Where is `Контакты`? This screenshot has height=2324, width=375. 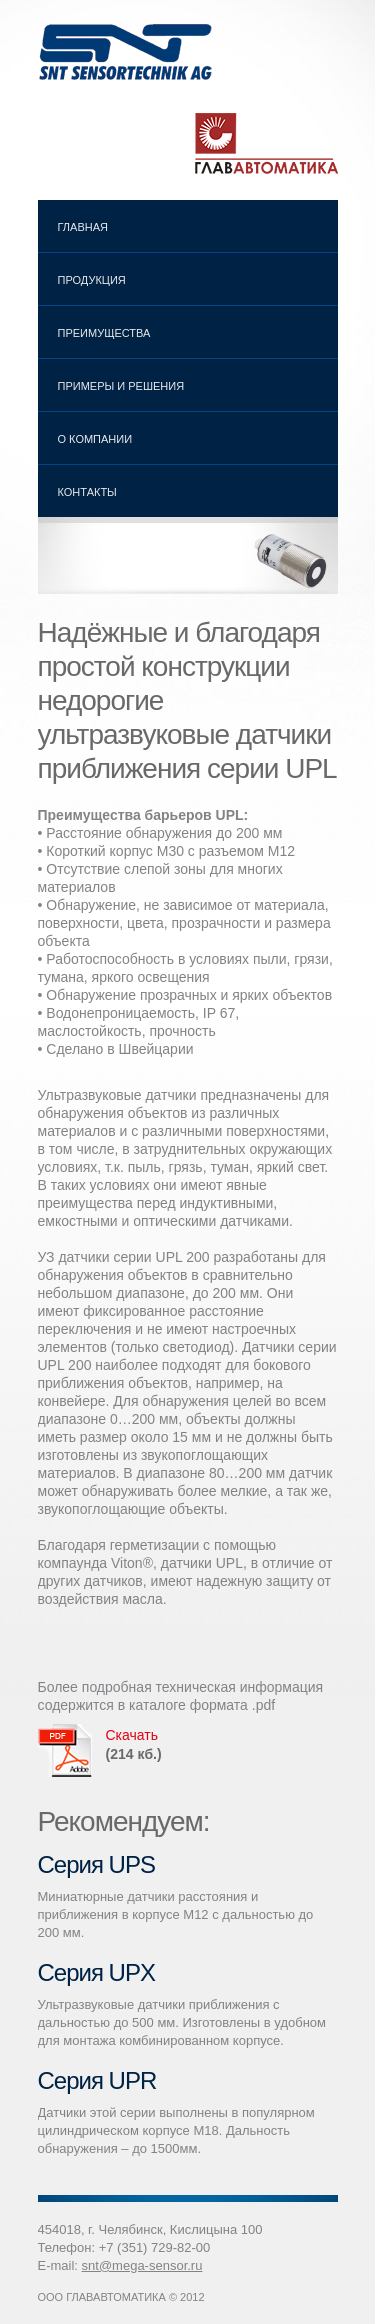 Контакты is located at coordinates (87, 492).